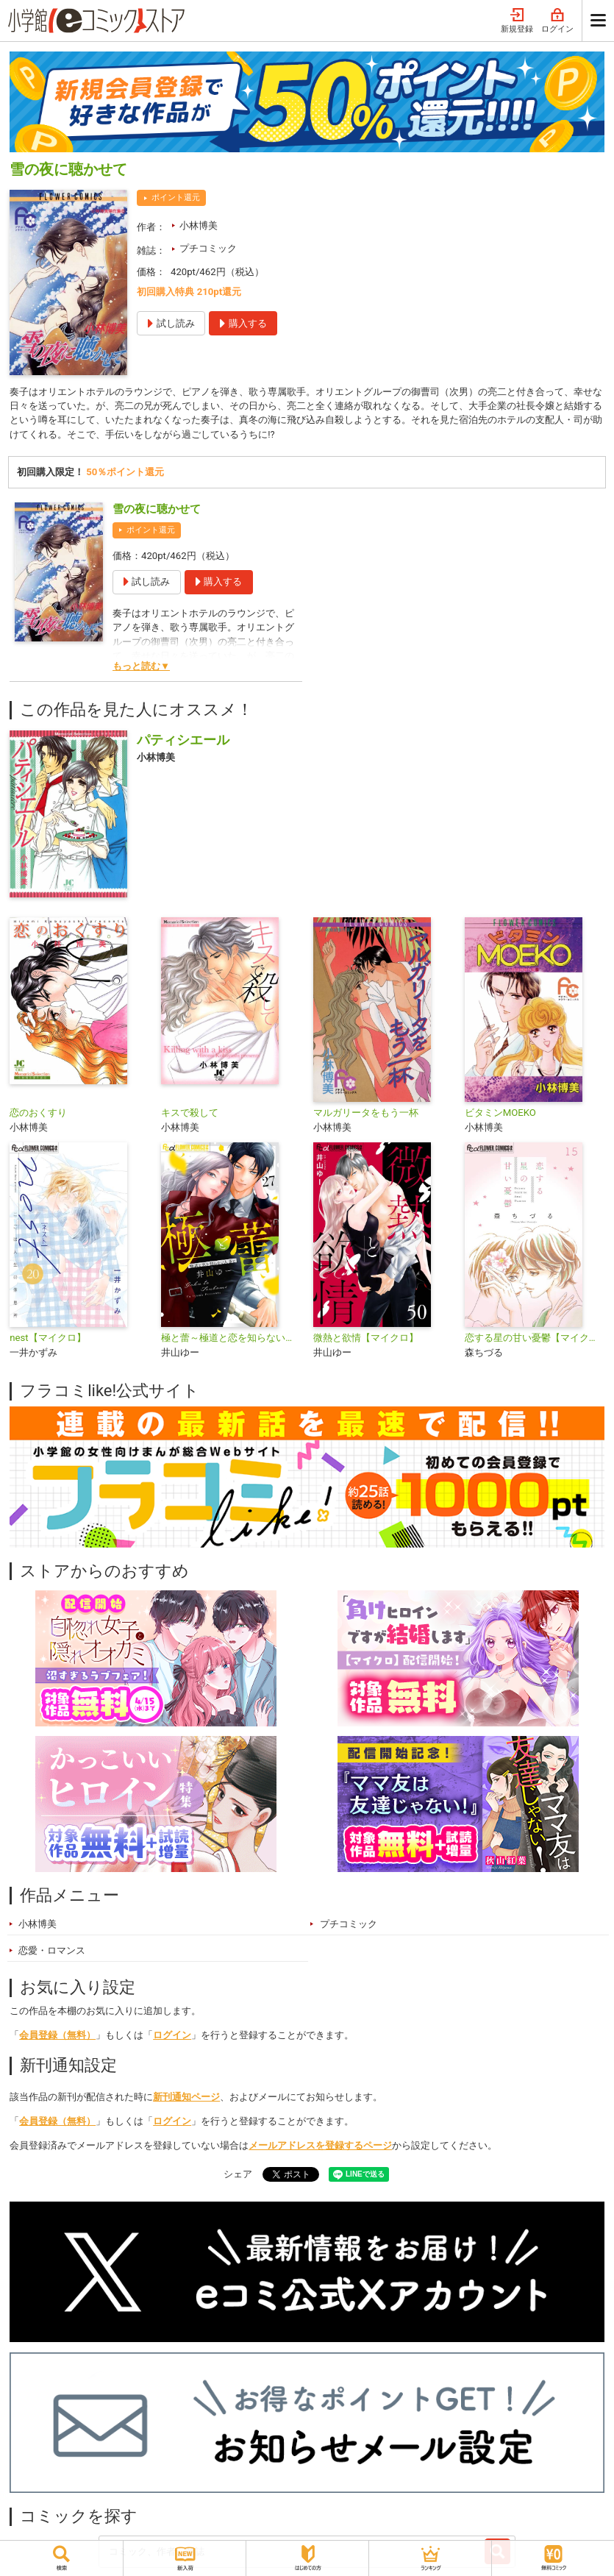  I want to click on ログイン, so click(557, 21).